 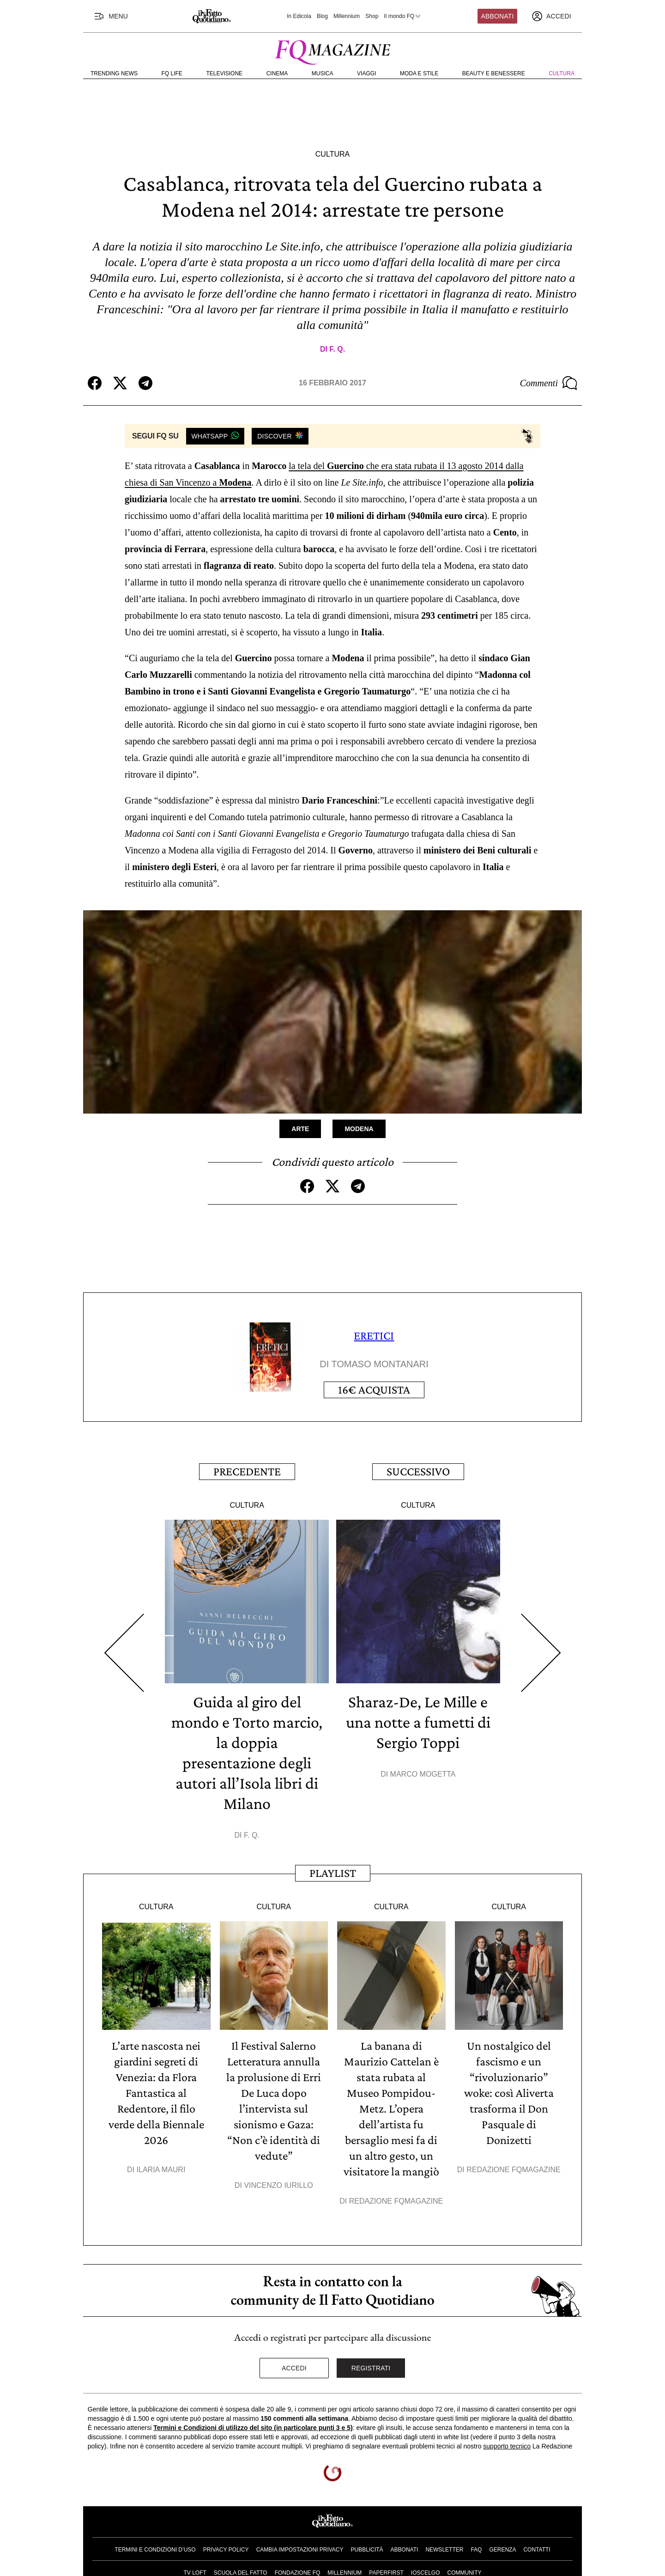 I want to click on ERETICI, so click(x=374, y=1335).